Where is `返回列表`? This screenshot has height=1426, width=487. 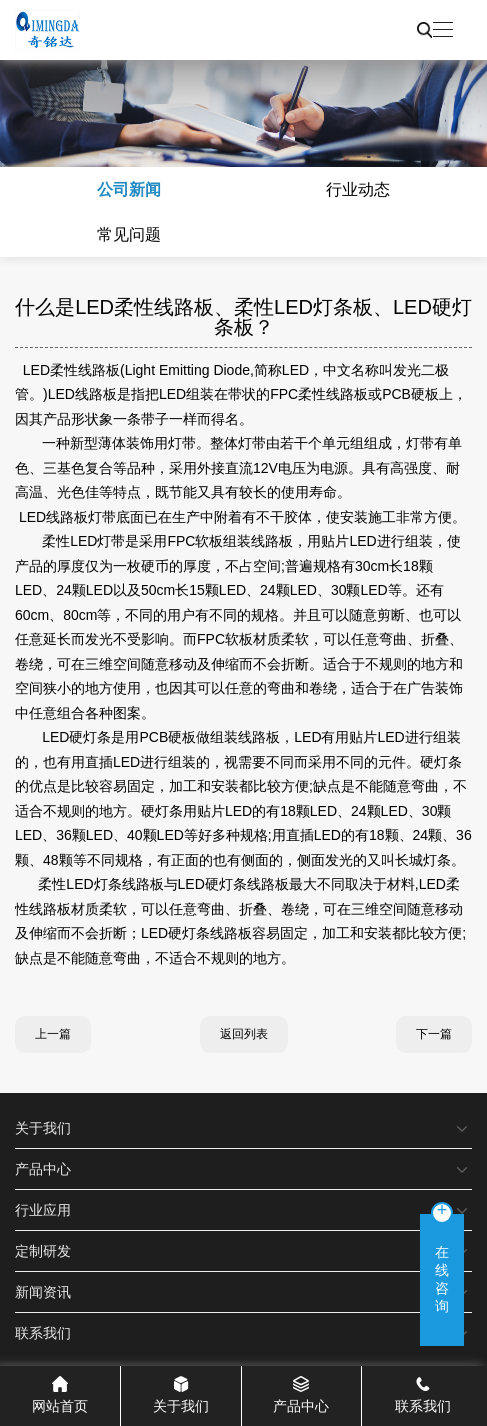
返回列表 is located at coordinates (244, 1034).